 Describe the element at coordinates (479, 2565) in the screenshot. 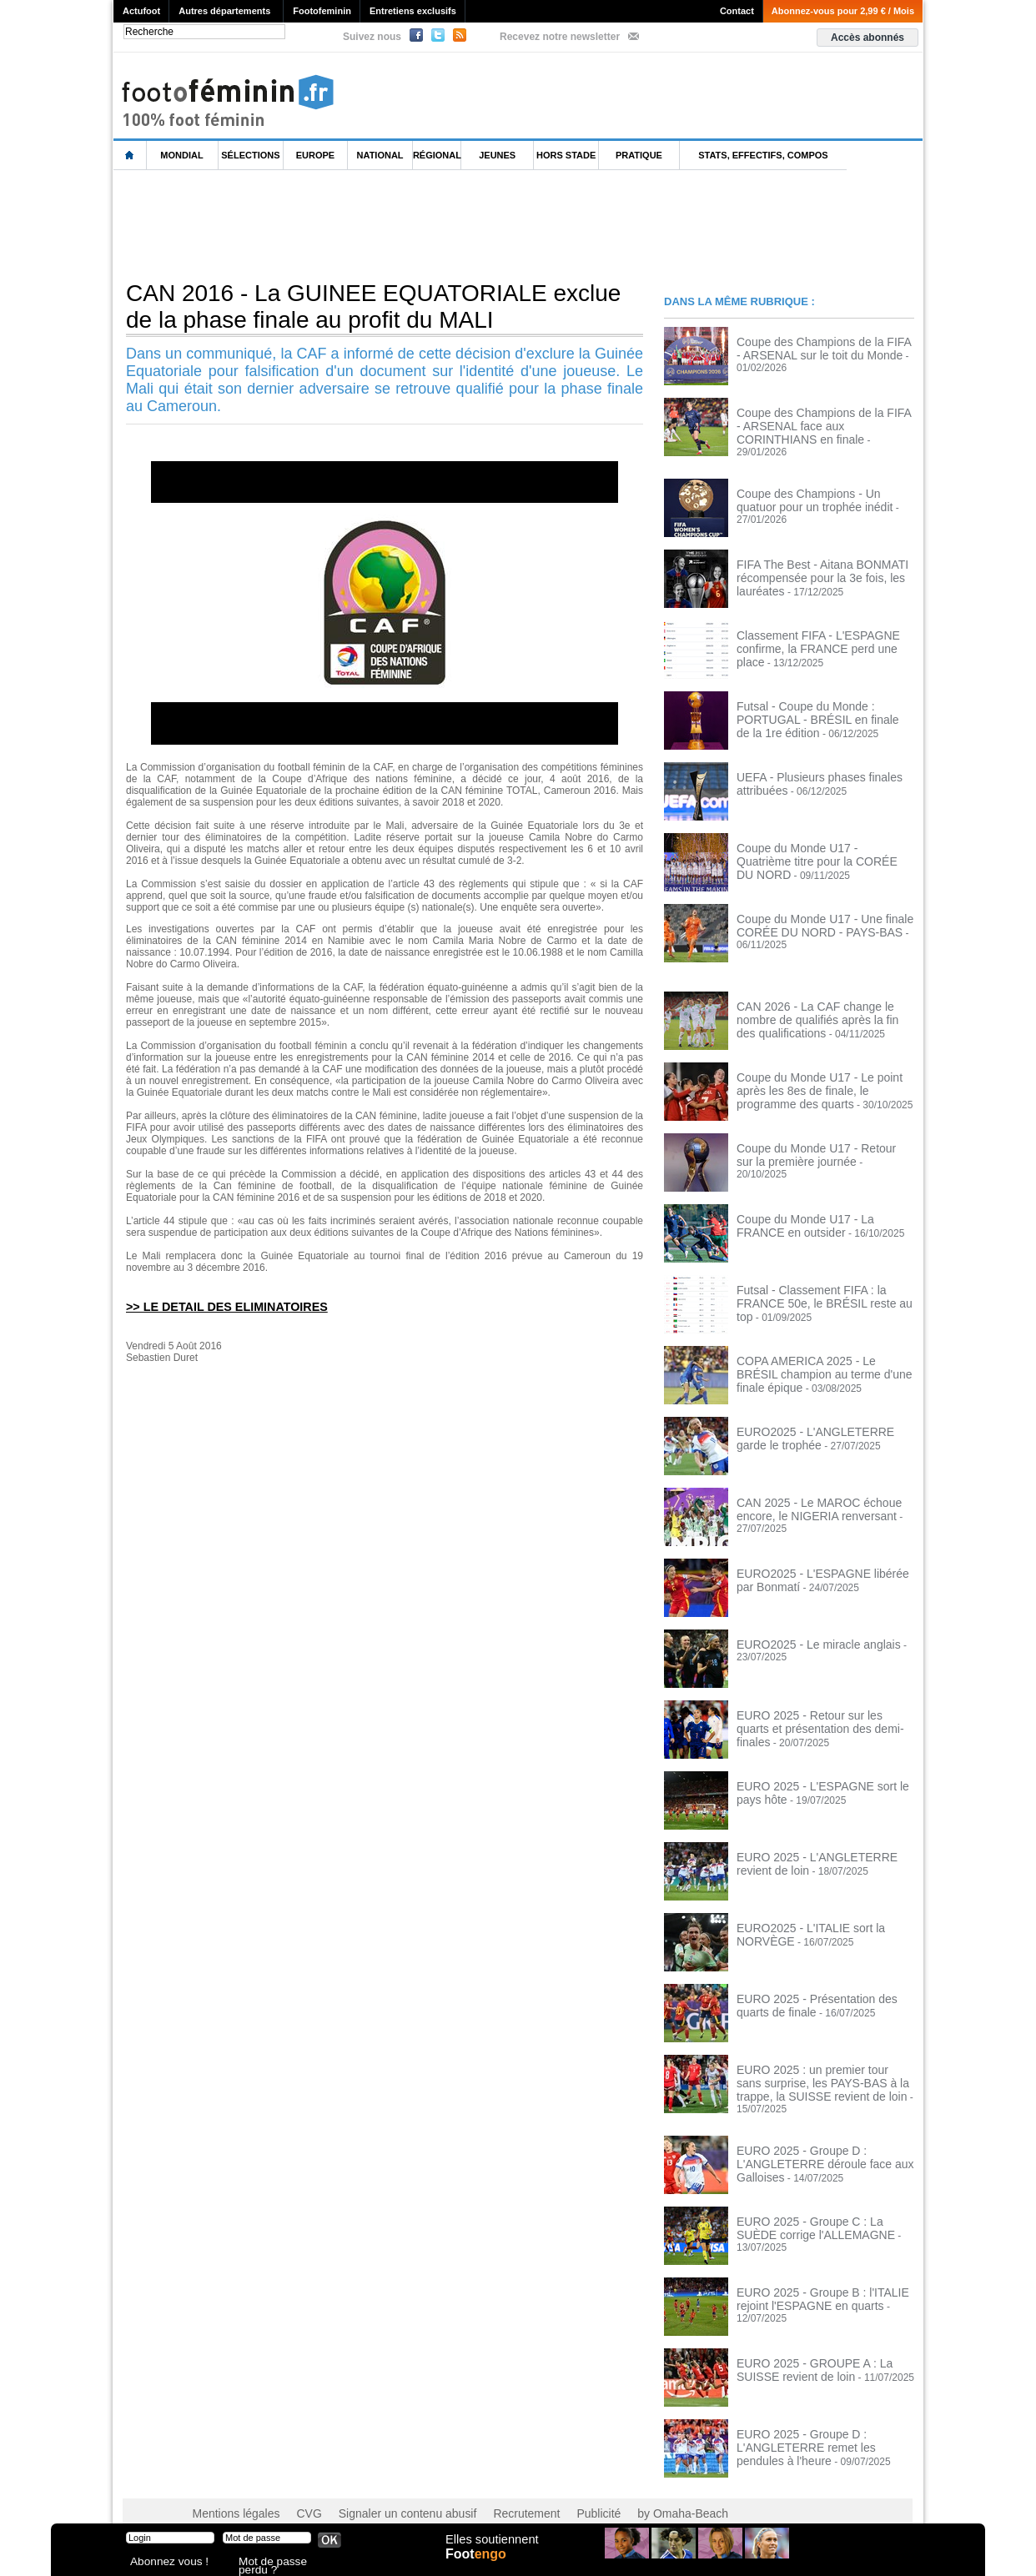

I see `Foot` at that location.